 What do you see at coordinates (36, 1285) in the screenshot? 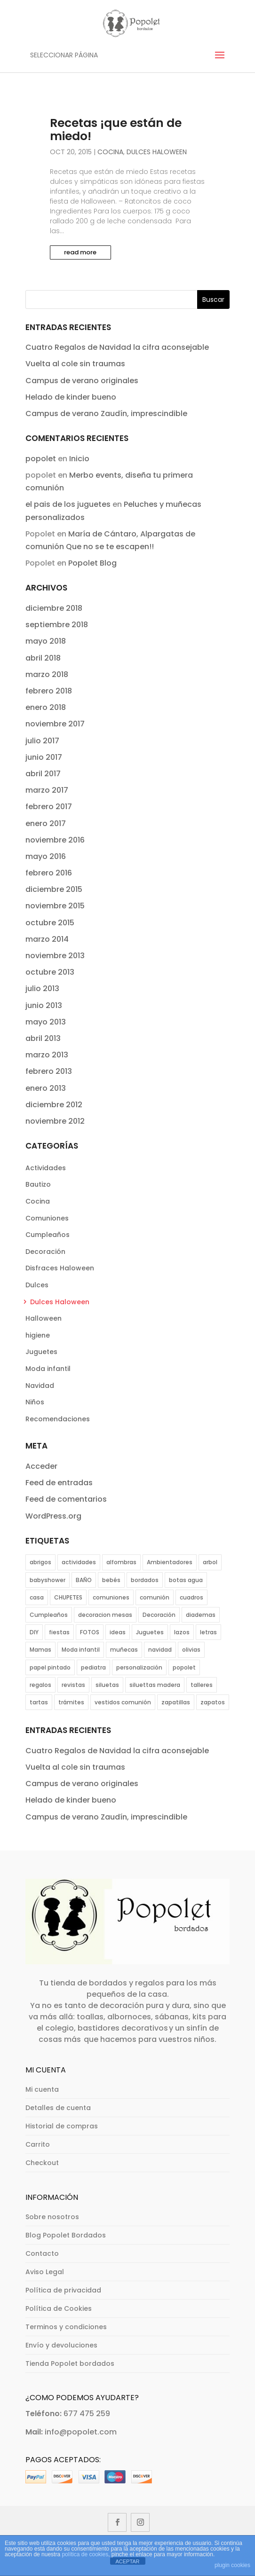
I see `Dulces` at bounding box center [36, 1285].